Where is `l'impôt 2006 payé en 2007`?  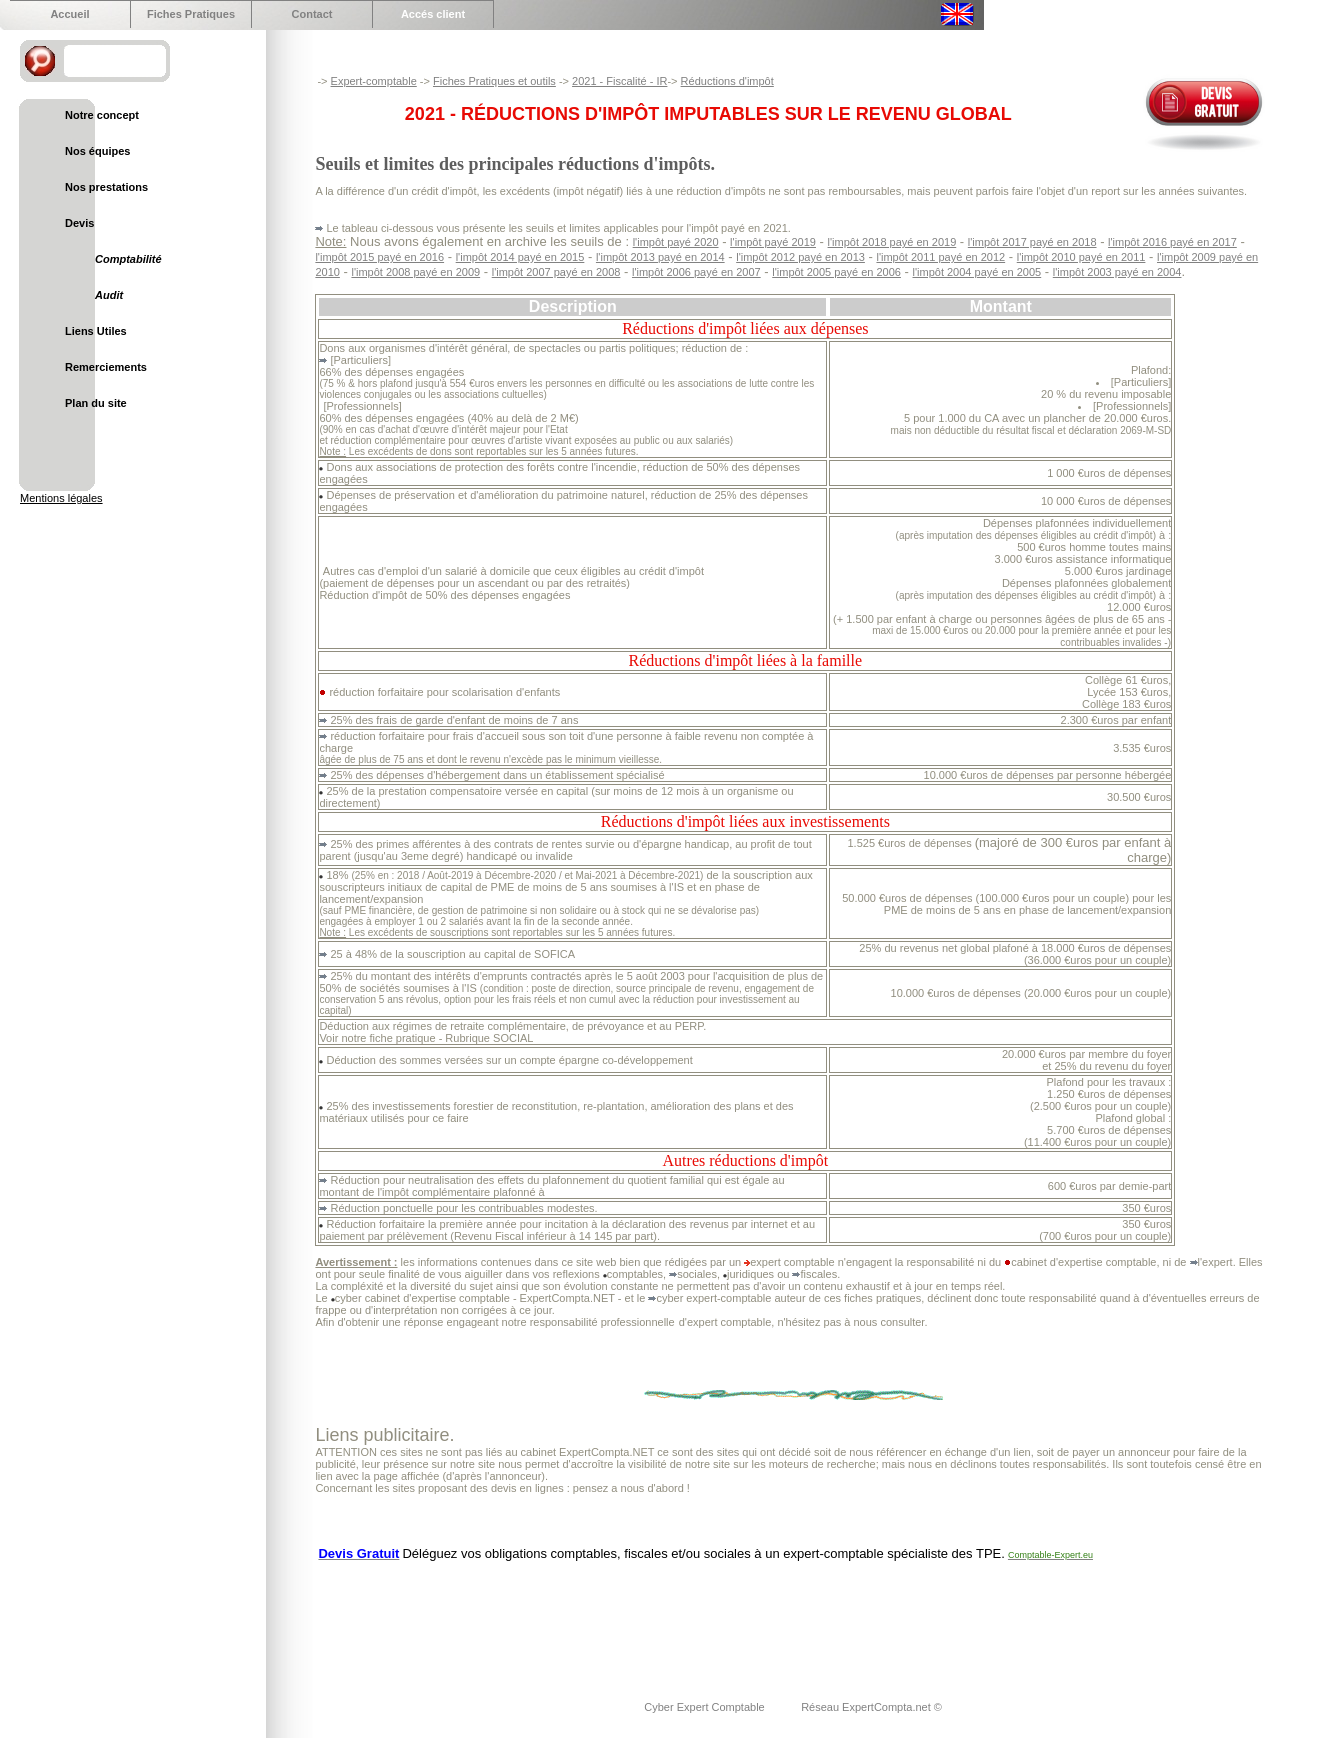
l'impôt 2006 payé en 2007 is located at coordinates (696, 272).